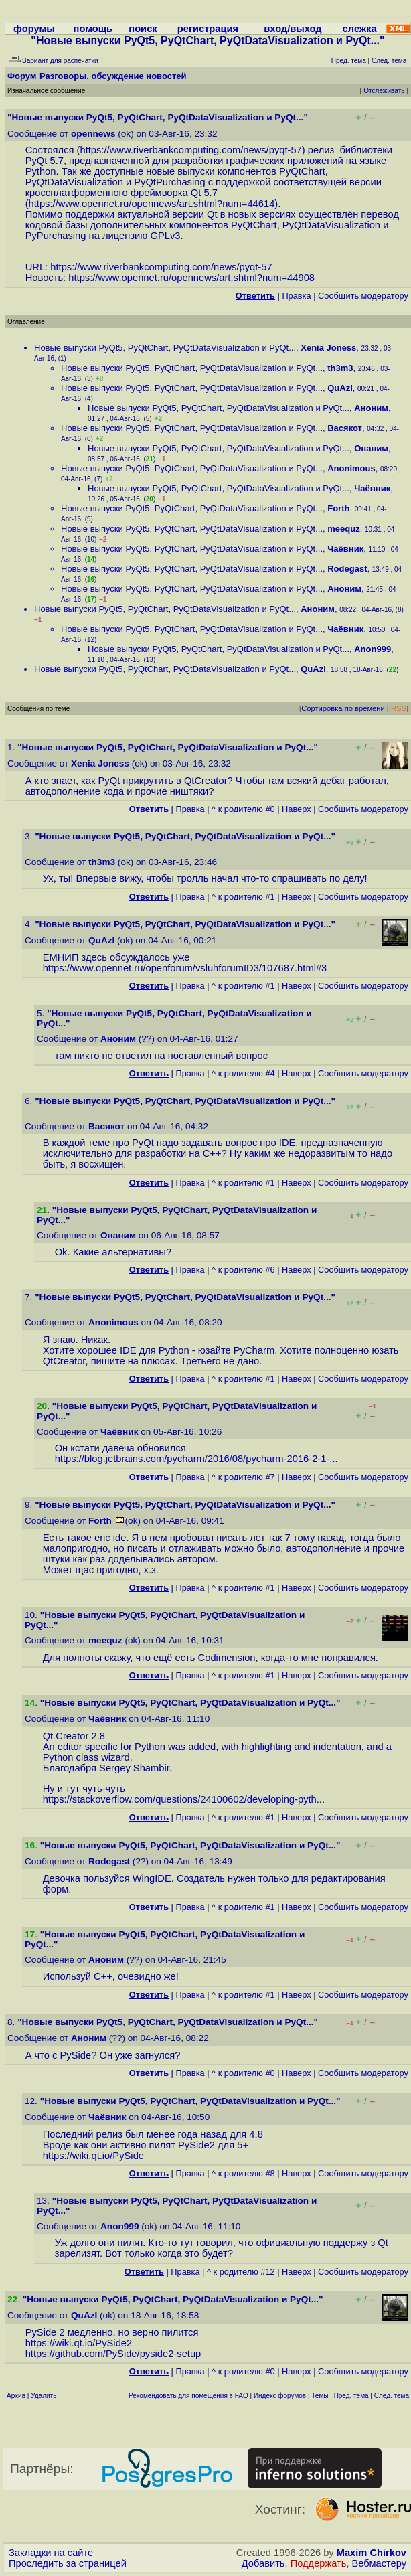 The image size is (411, 2576). Describe the element at coordinates (398, 708) in the screenshot. I see `RSS` at that location.